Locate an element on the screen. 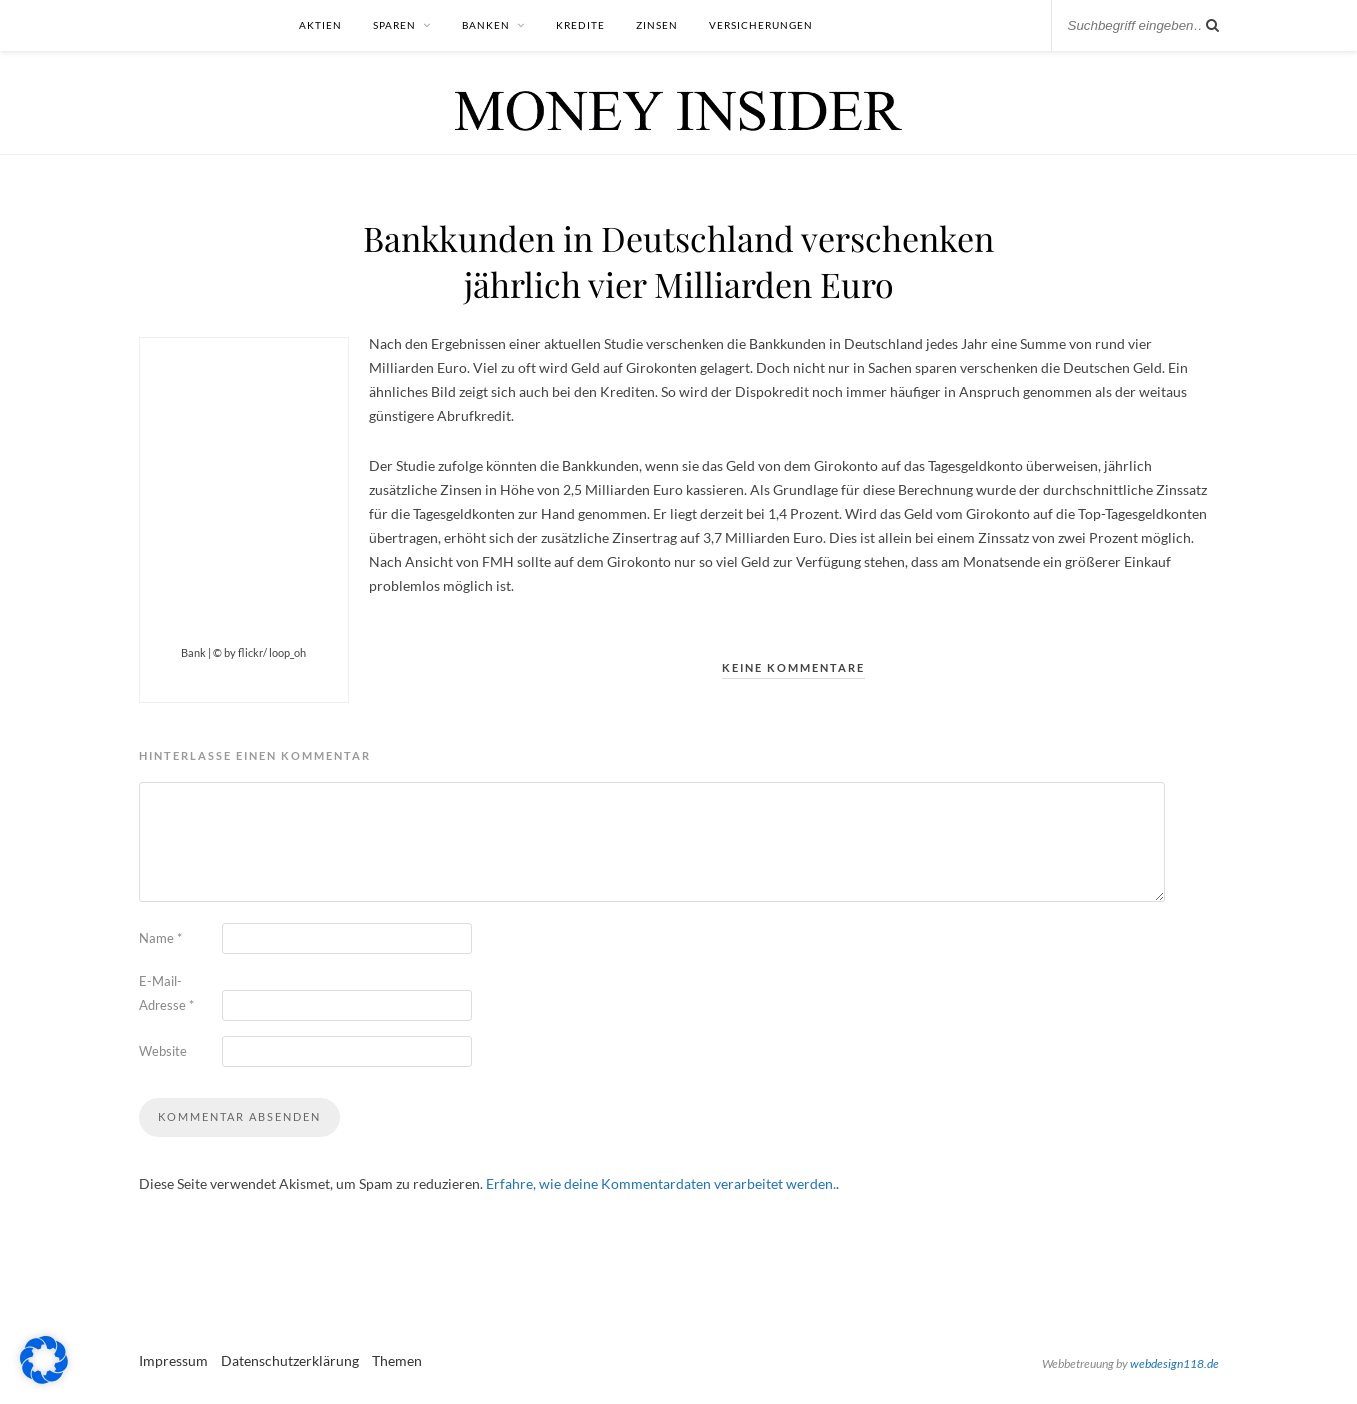  Name is located at coordinates (160, 938).